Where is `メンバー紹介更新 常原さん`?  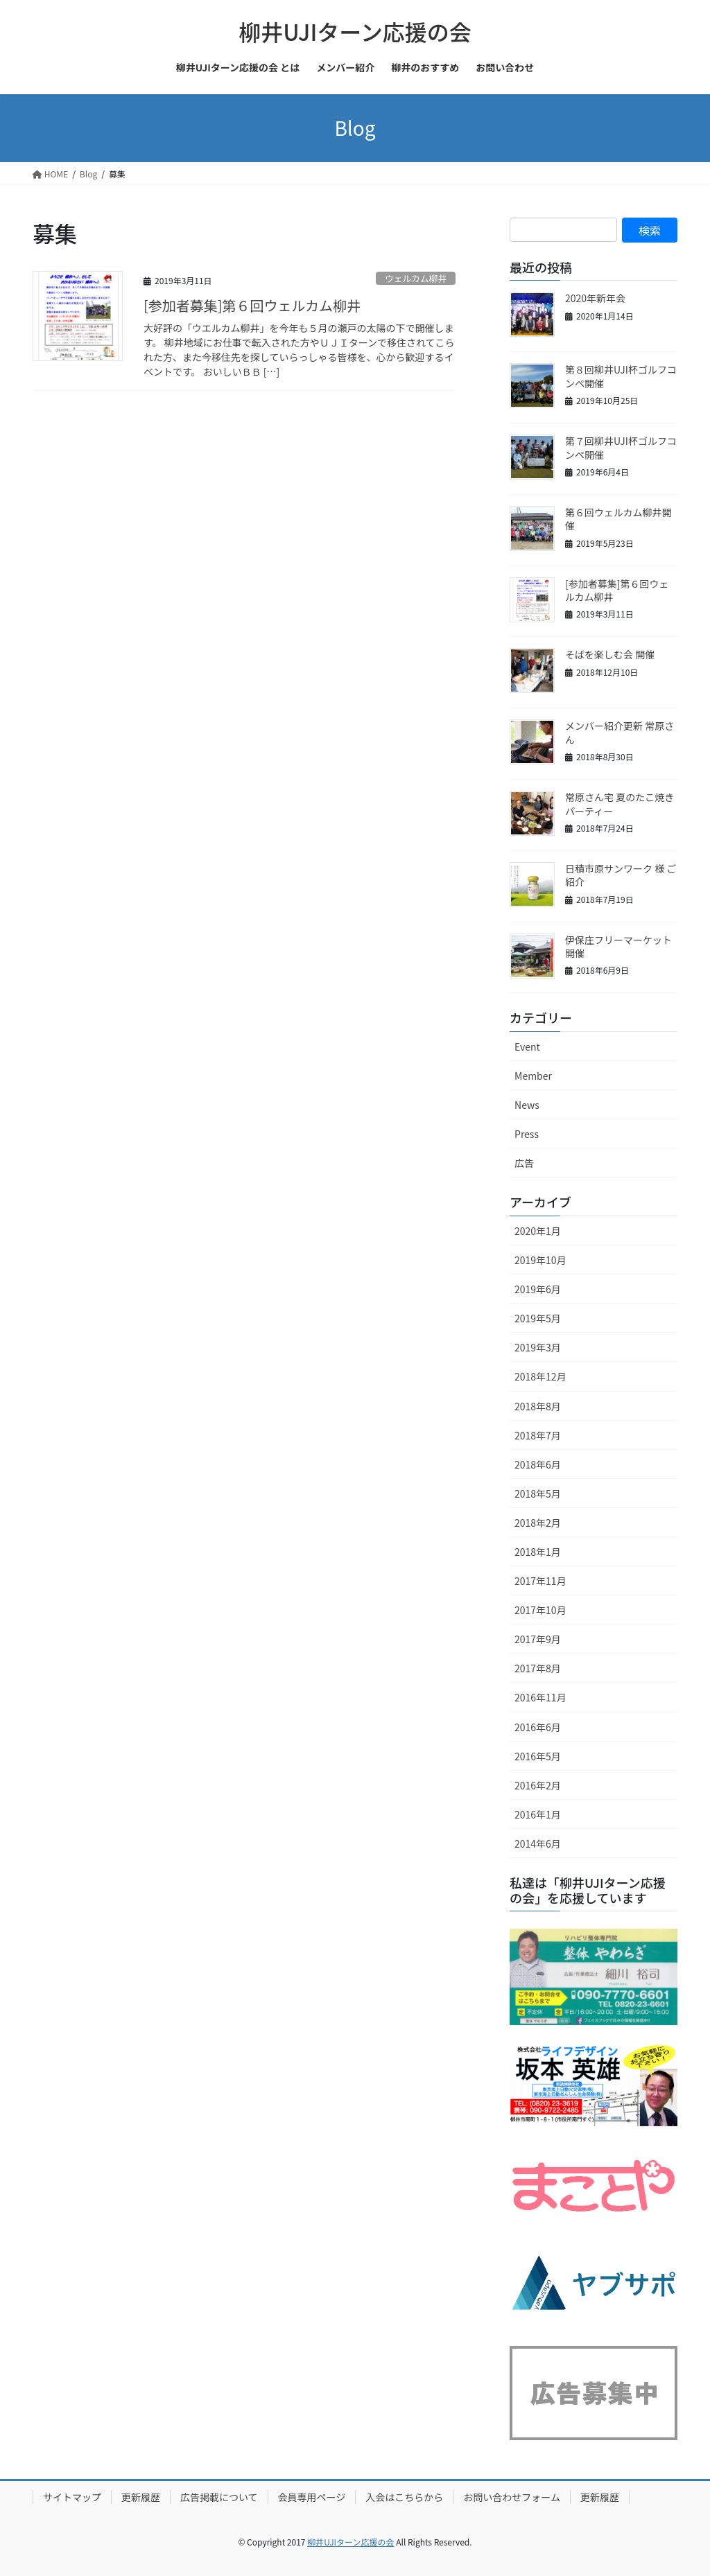
メンバー紹介更新 常原さん is located at coordinates (619, 732).